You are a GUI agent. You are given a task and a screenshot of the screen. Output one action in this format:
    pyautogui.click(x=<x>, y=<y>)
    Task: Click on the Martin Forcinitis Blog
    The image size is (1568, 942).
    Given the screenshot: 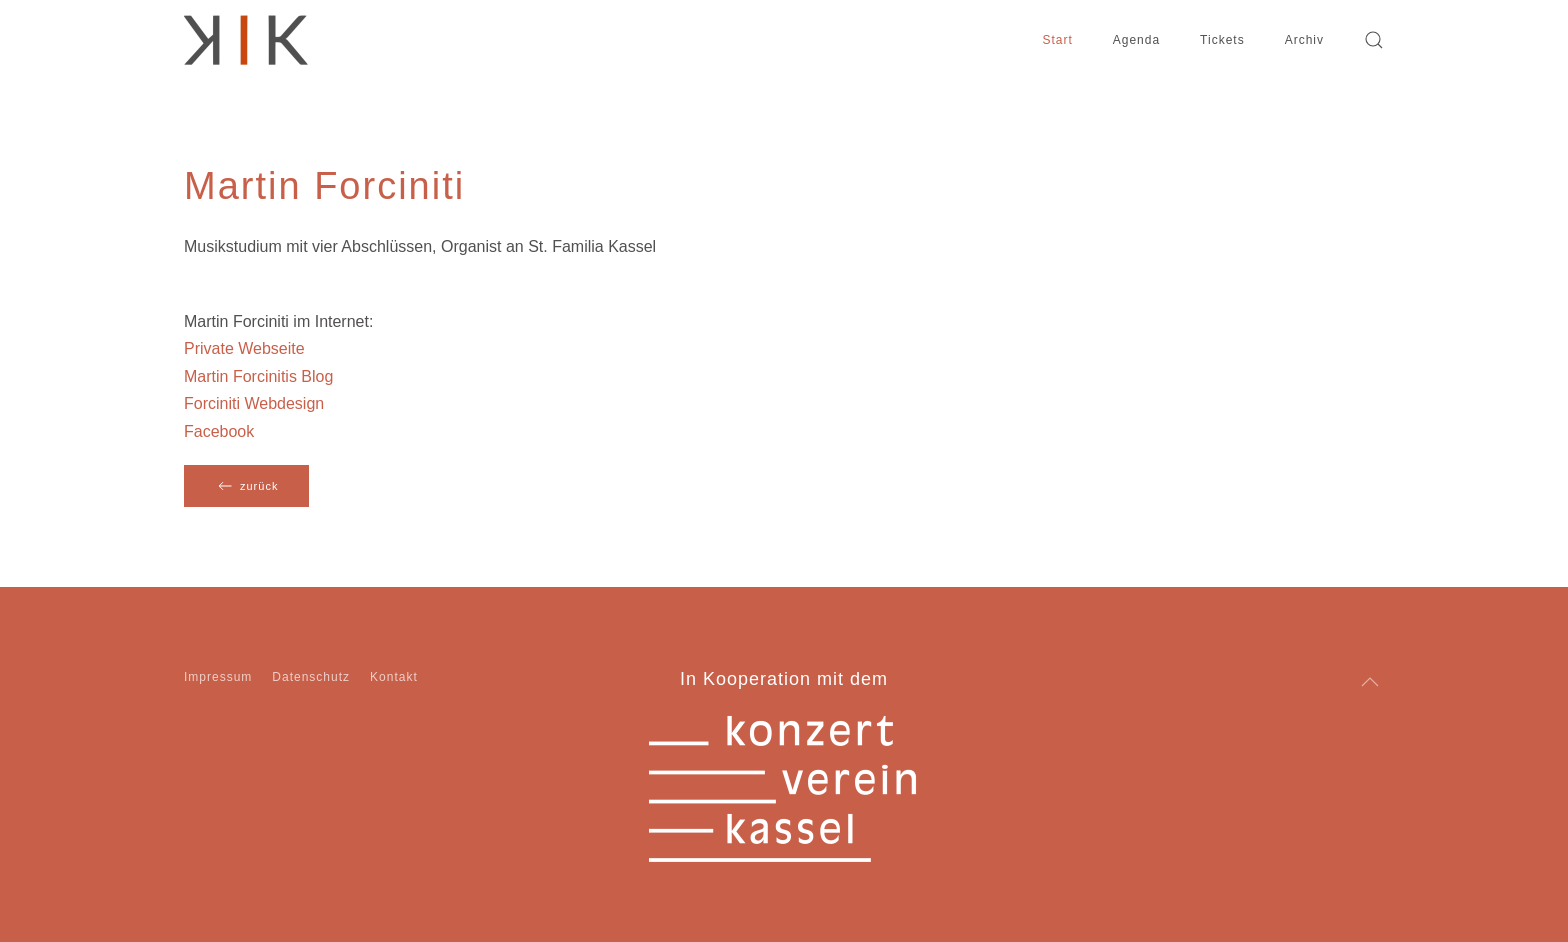 What is the action you would take?
    pyautogui.click(x=258, y=376)
    